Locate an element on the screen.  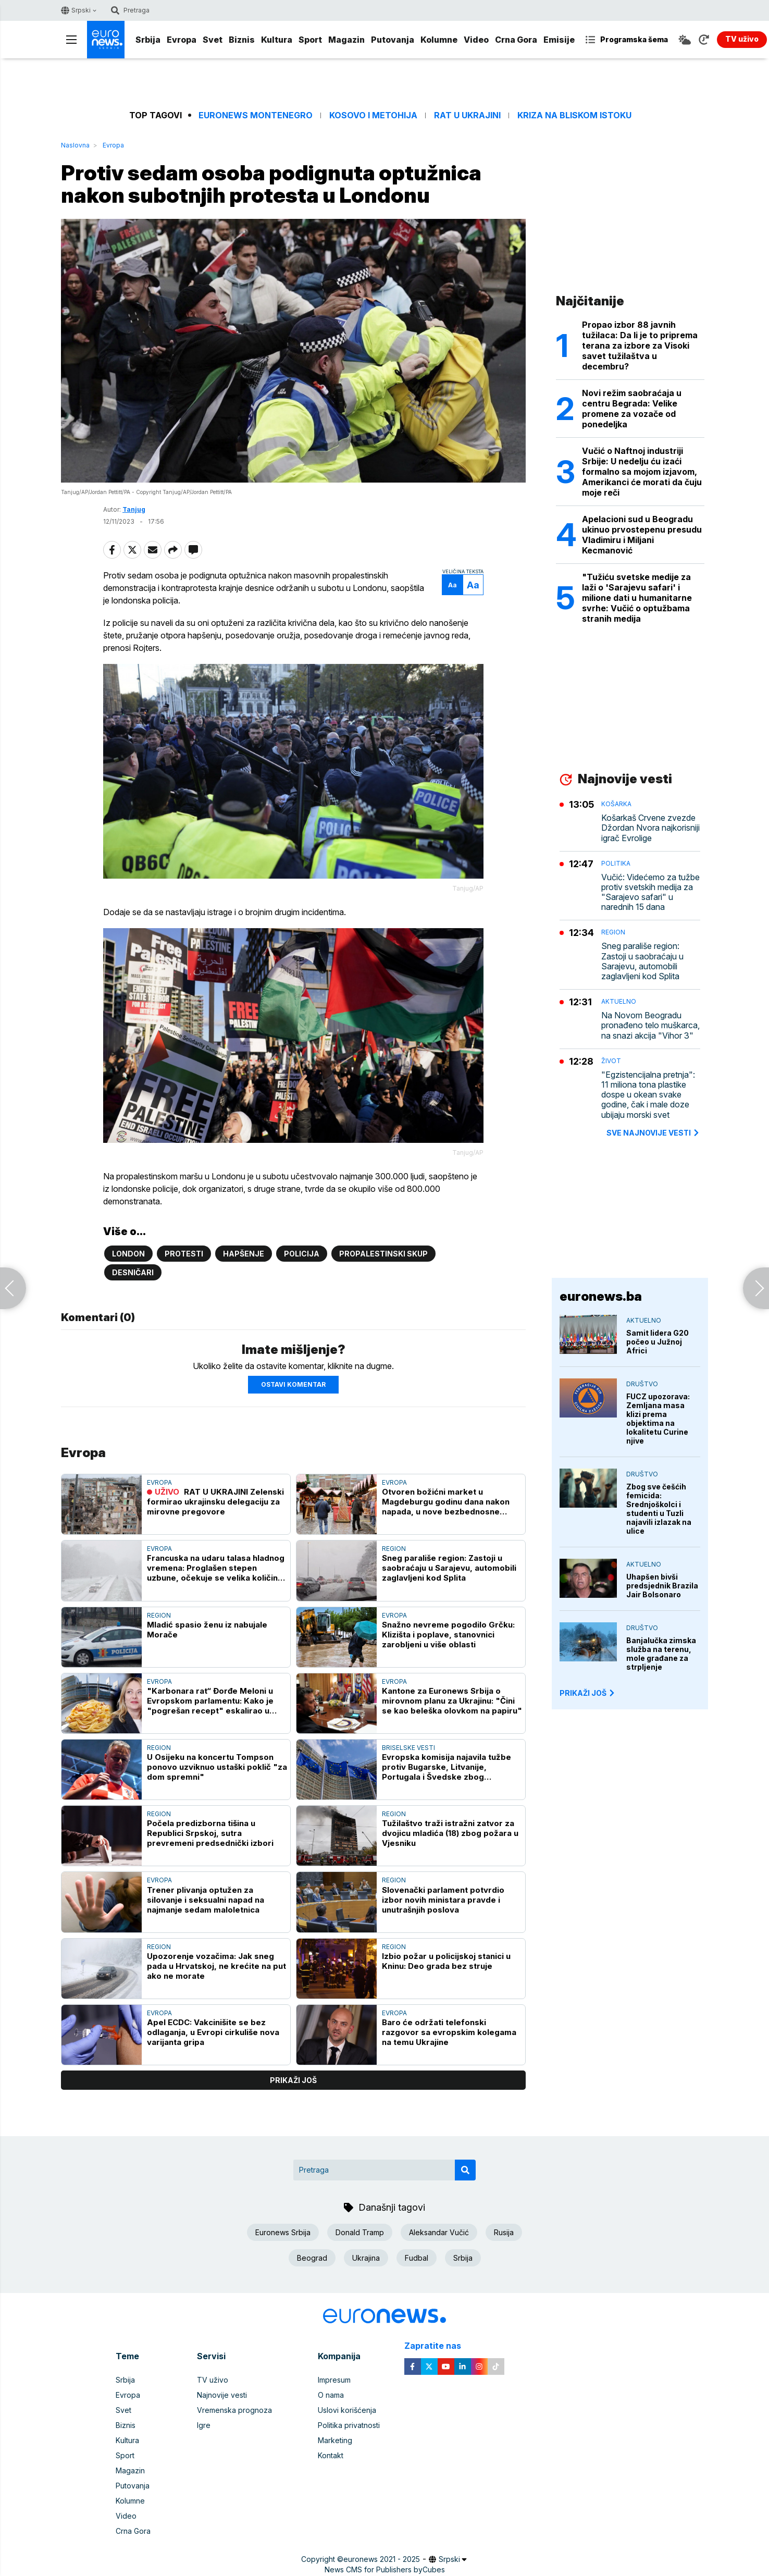
Crna Gora is located at coordinates (516, 39).